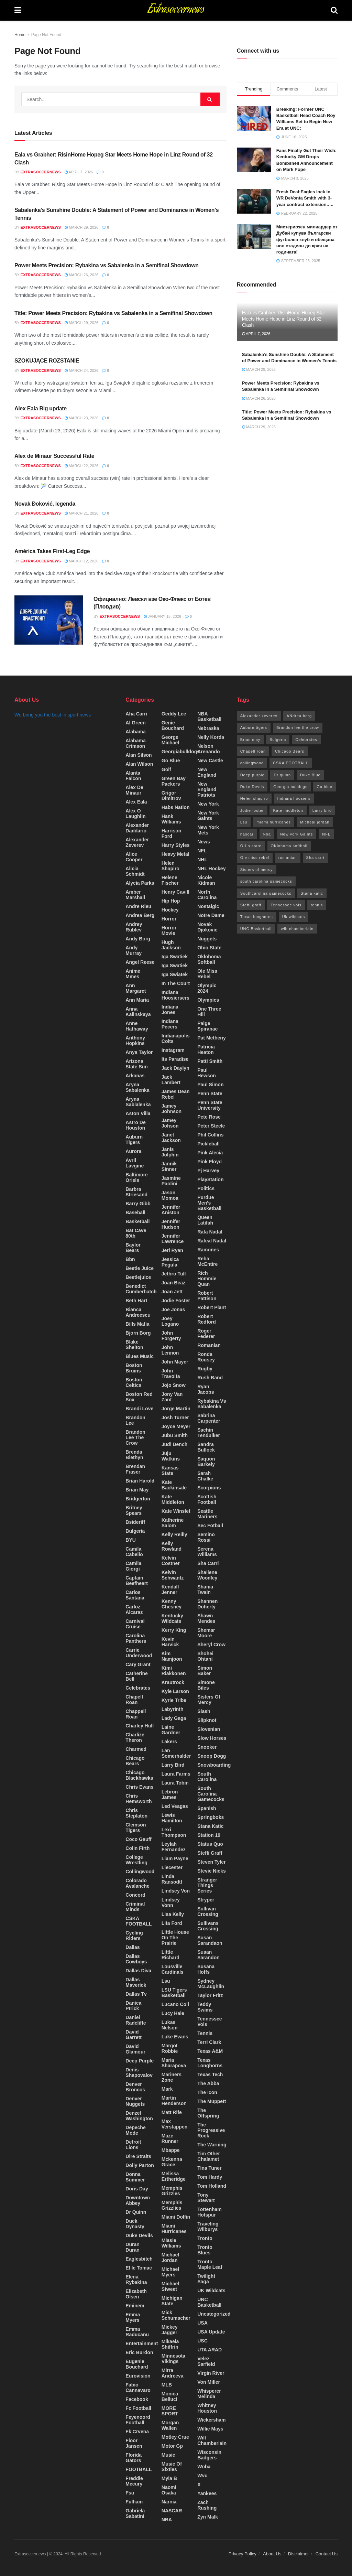 The height and width of the screenshot is (2576, 352). What do you see at coordinates (175, 1068) in the screenshot?
I see `jack daylyn` at bounding box center [175, 1068].